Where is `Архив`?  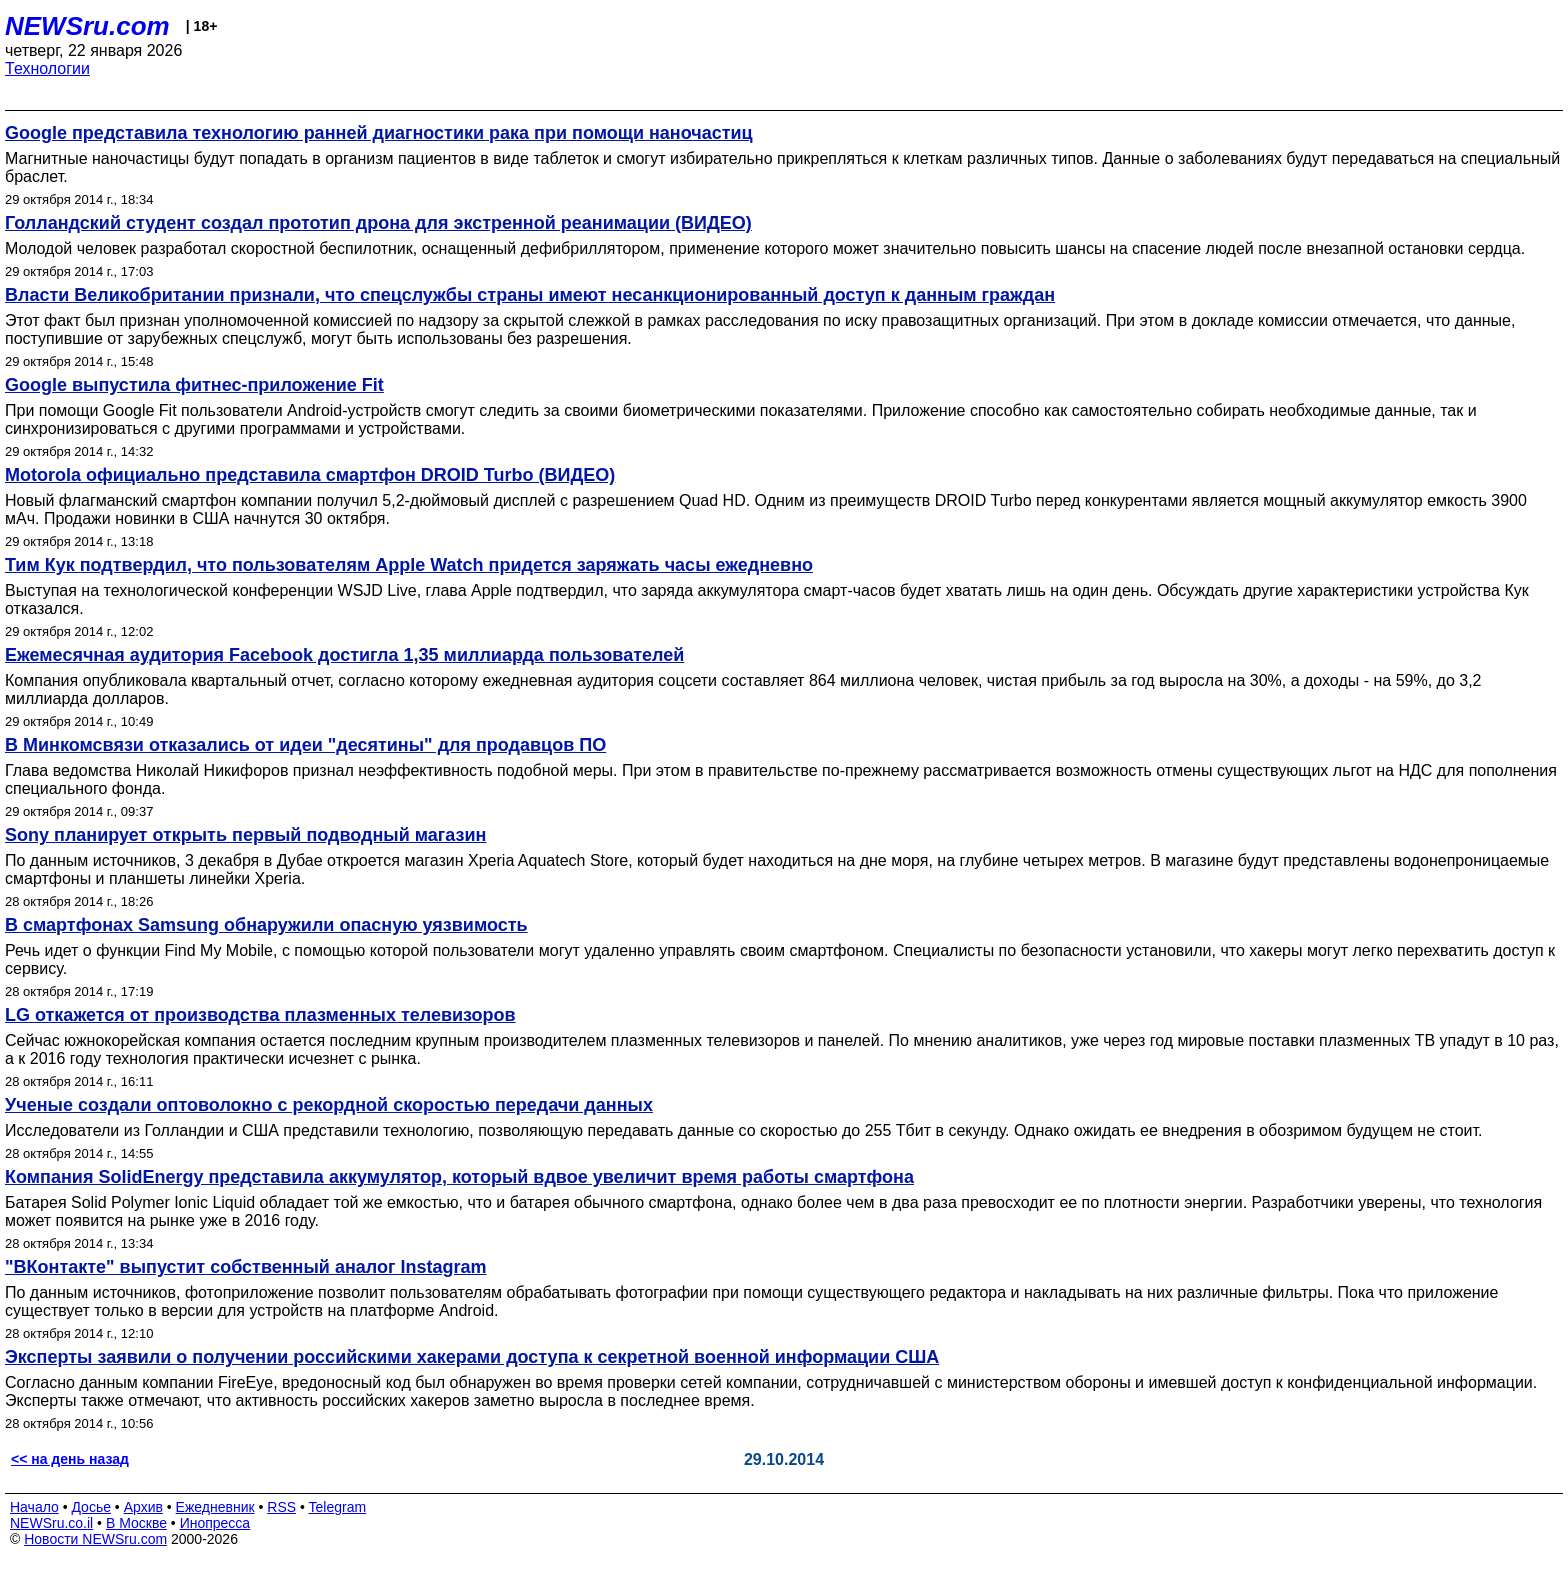
Архив is located at coordinates (143, 1507).